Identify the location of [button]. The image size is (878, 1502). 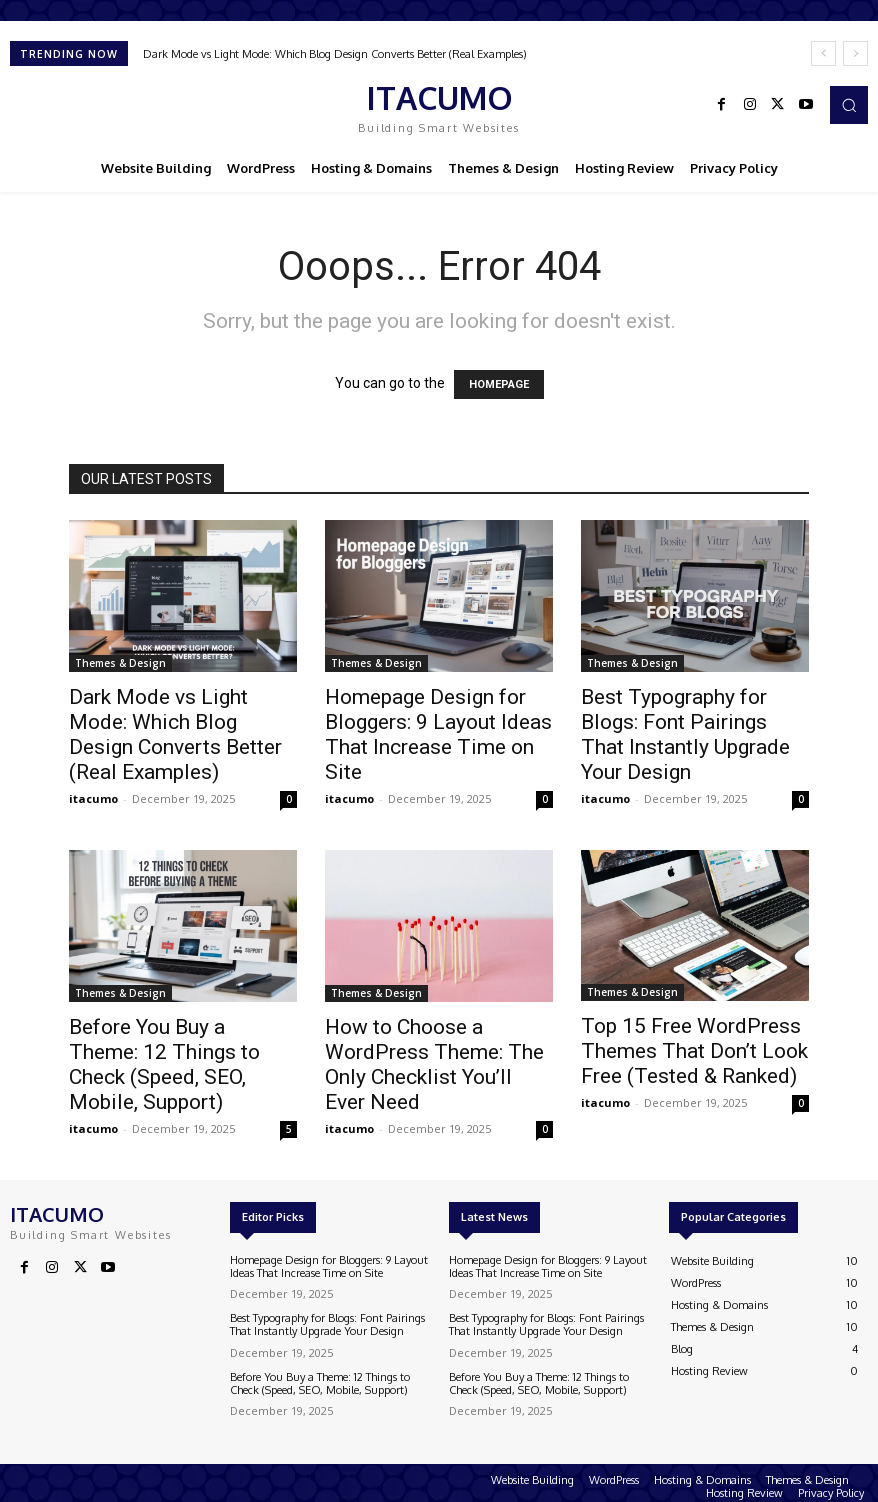
(849, 105).